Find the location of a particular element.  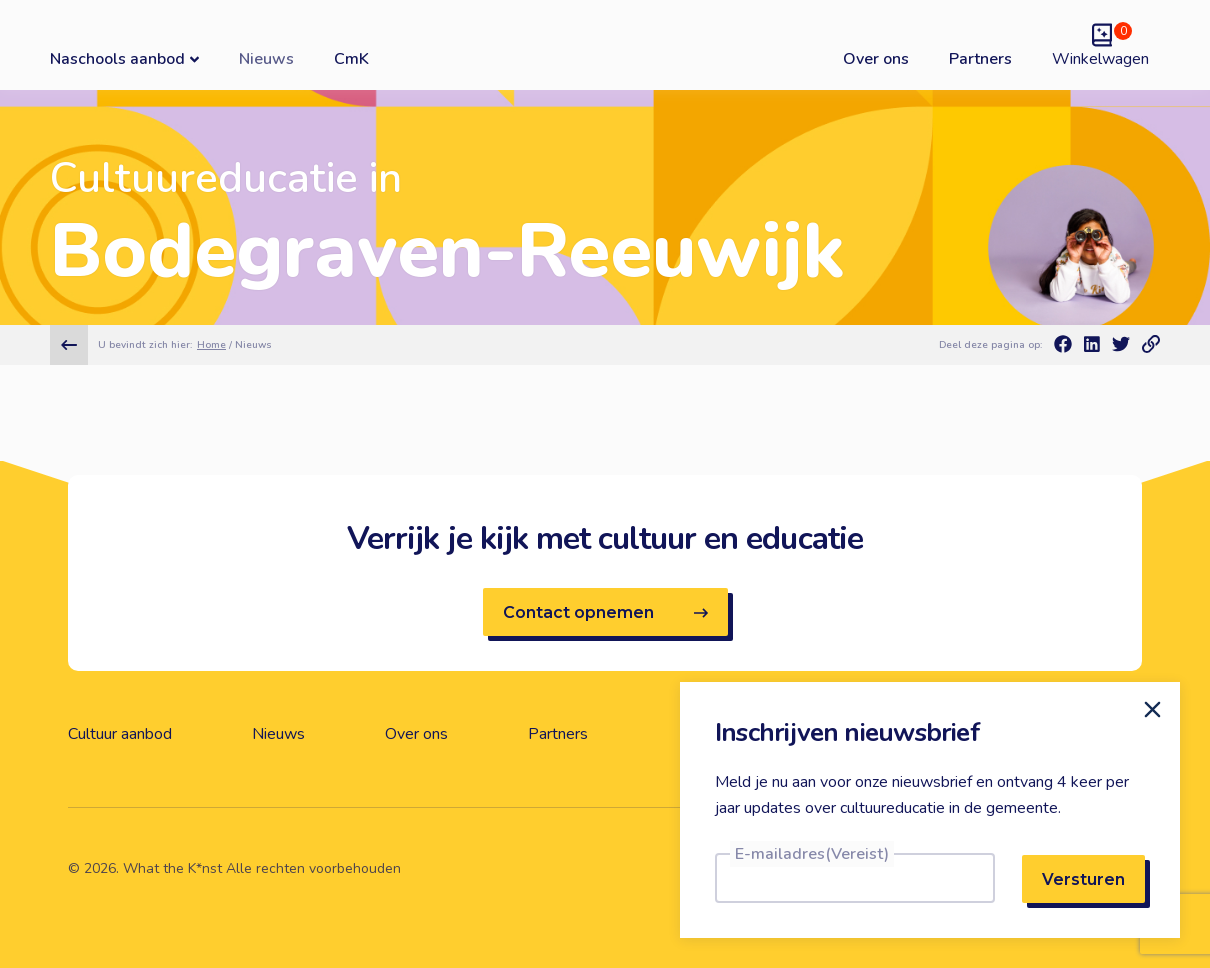

E-mailadres is located at coordinates (812, 854).